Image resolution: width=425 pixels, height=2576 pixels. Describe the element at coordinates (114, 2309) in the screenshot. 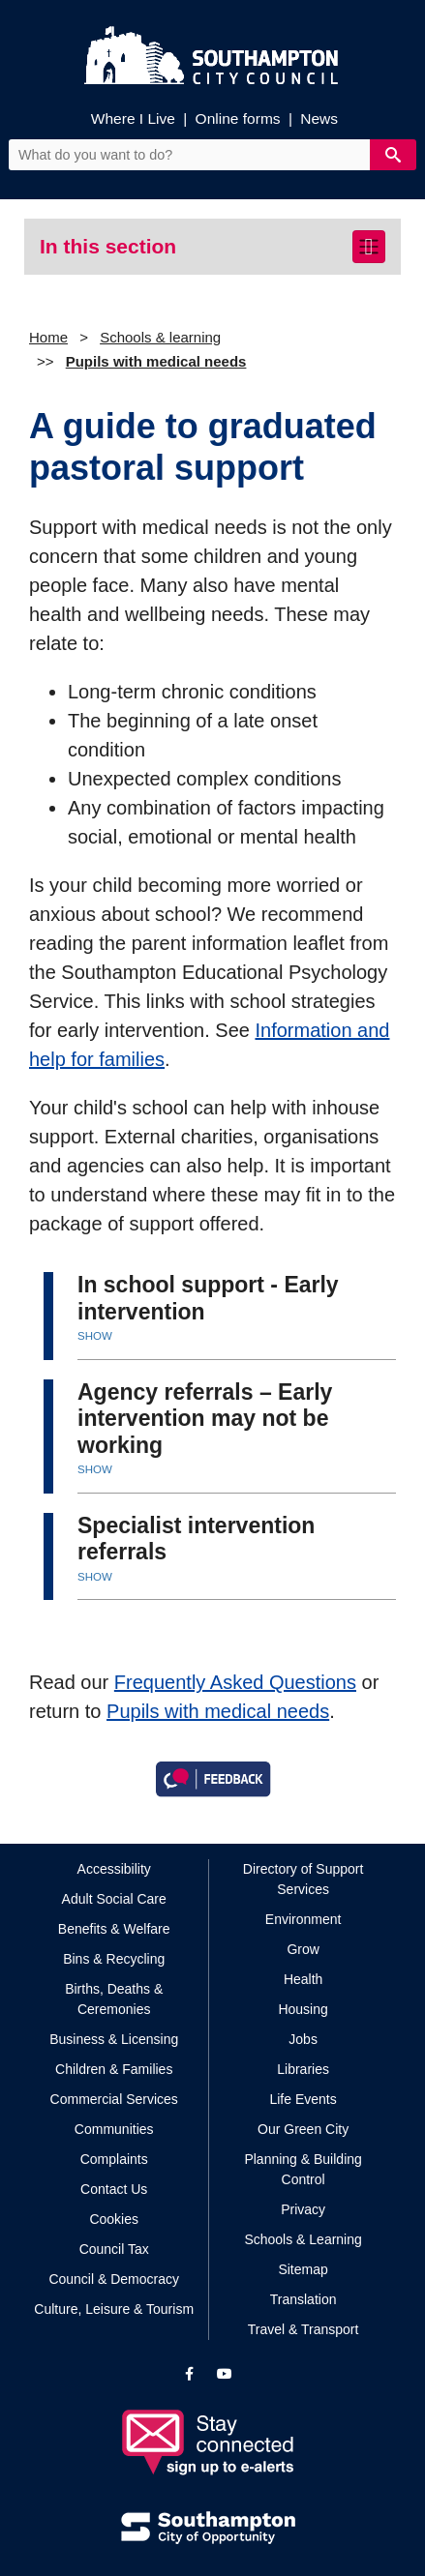

I see `Culture, Leisure & Tourism` at that location.